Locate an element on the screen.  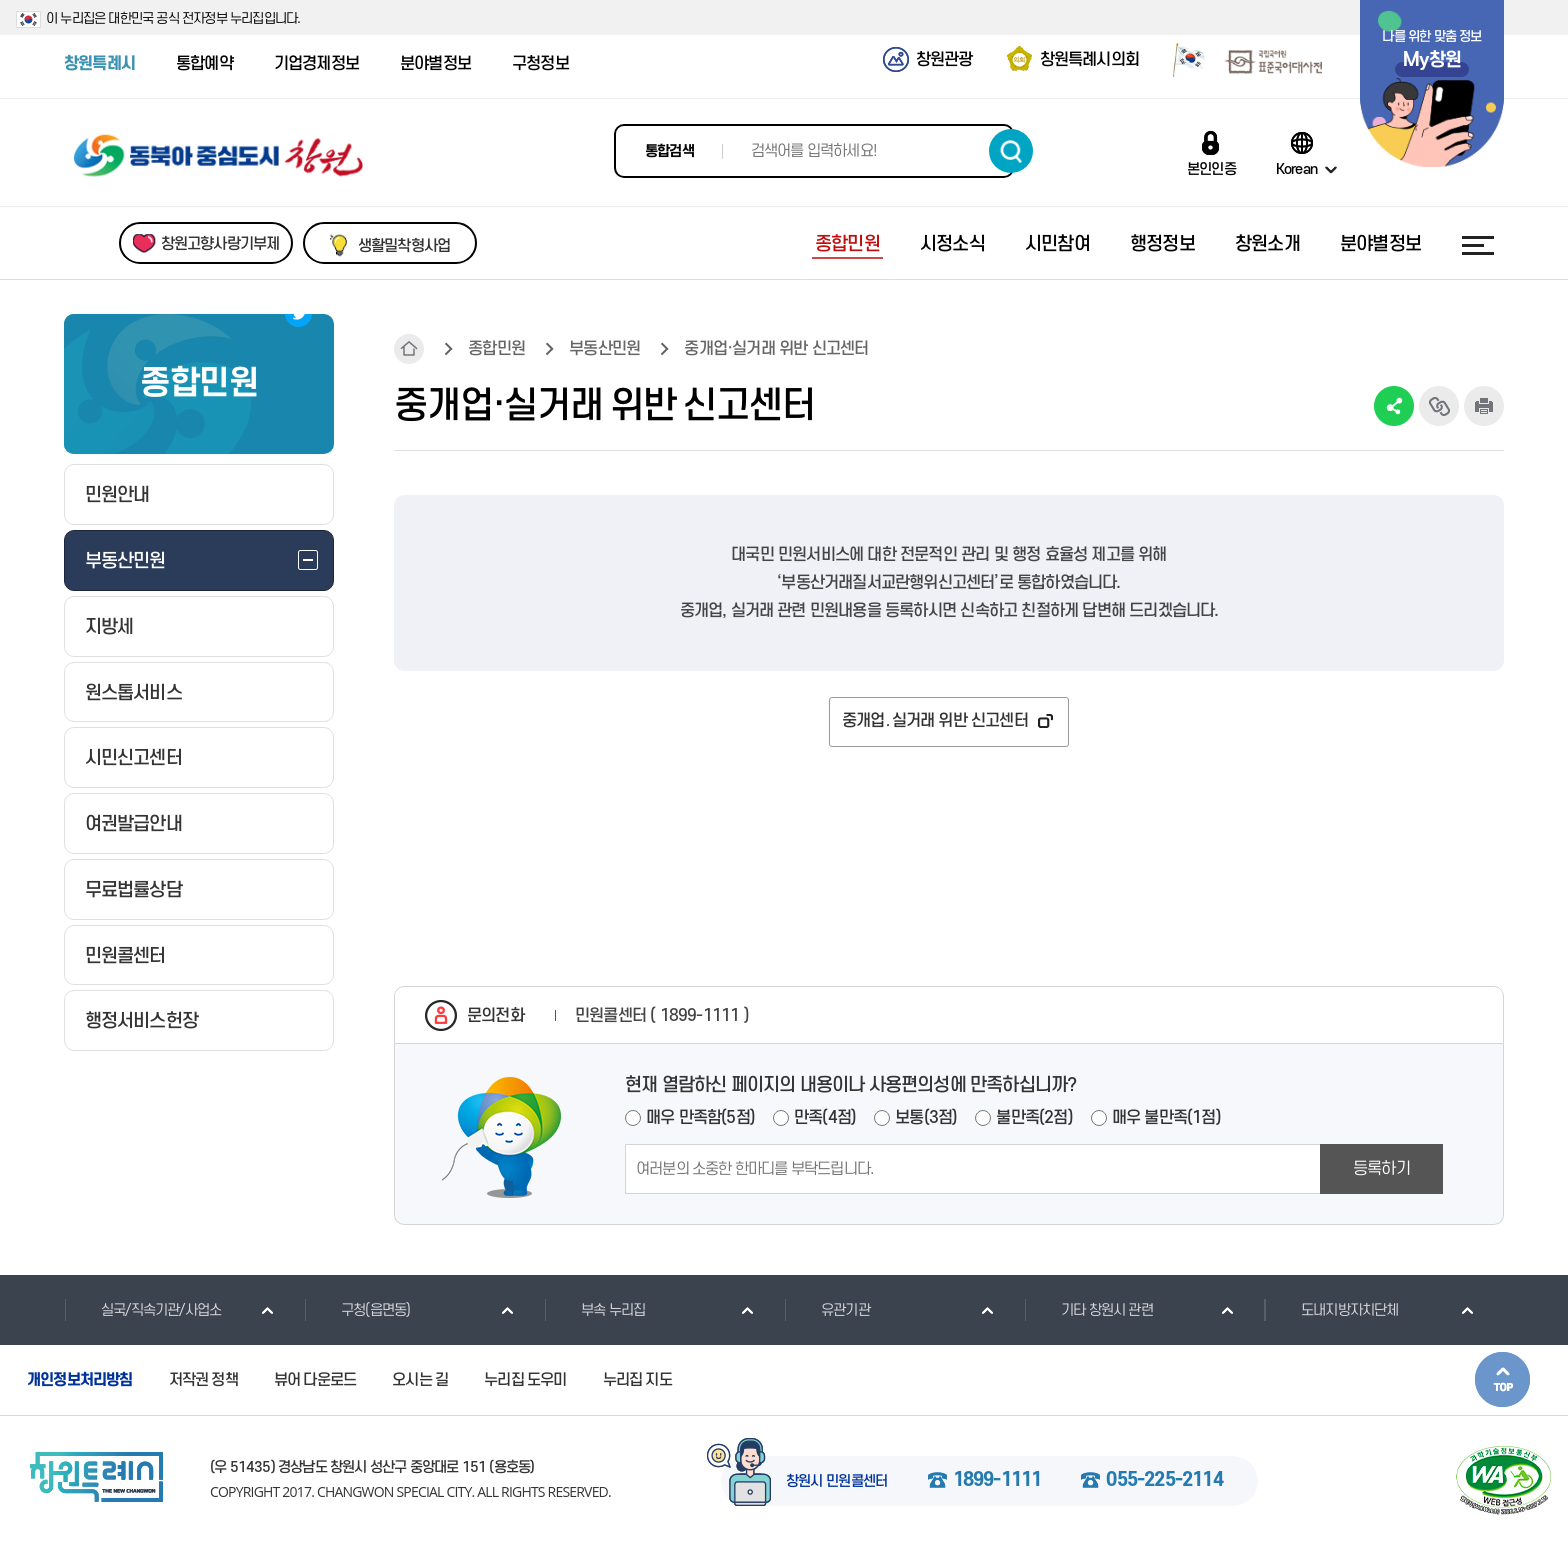
구청정보 is located at coordinates (540, 64).